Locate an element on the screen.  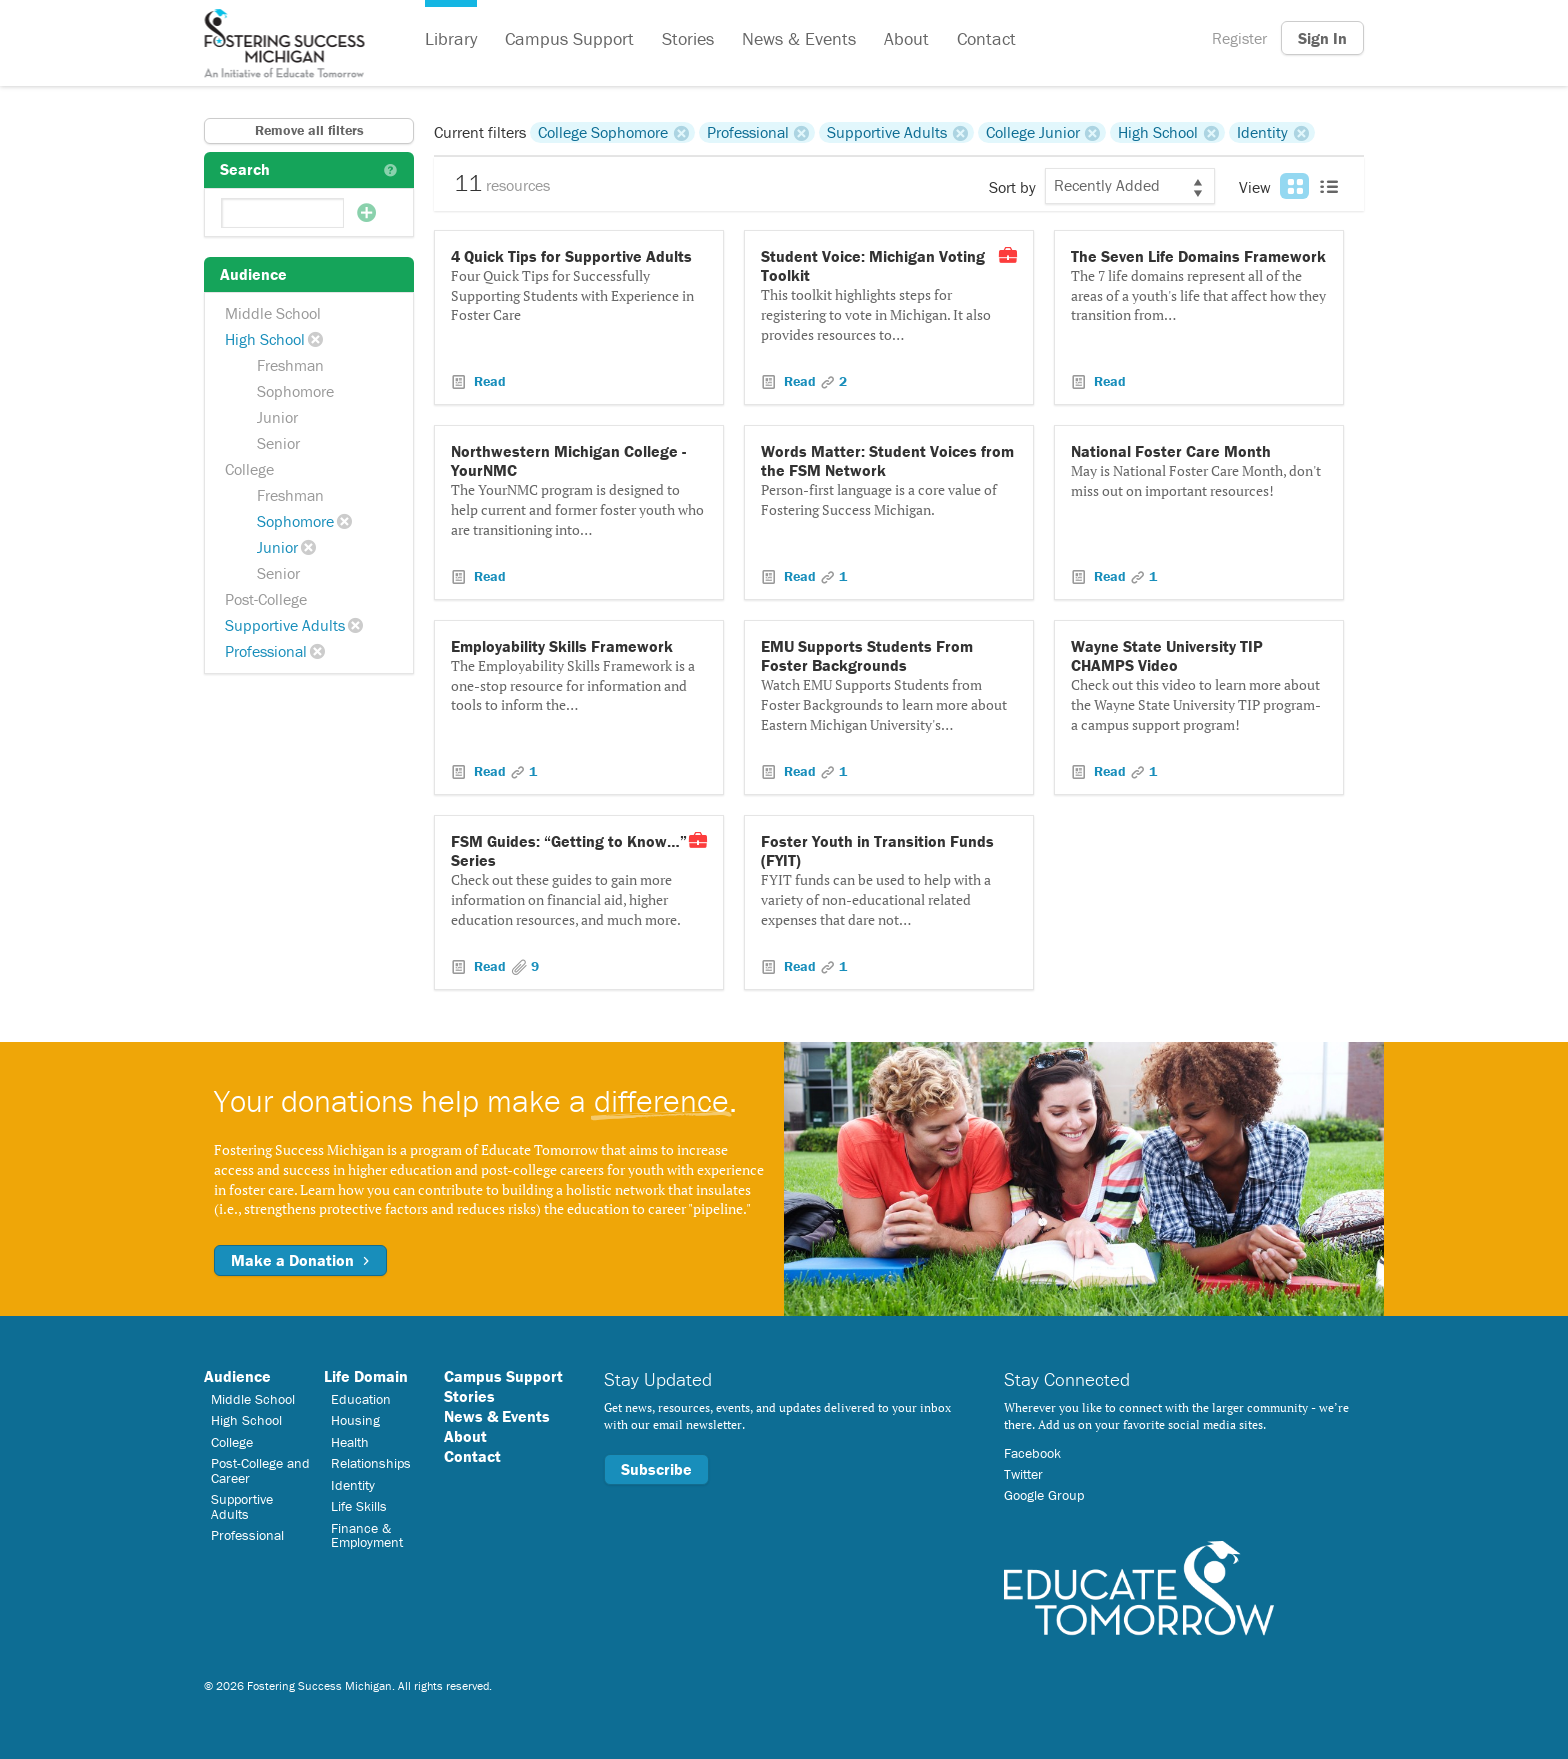
Relationships is located at coordinates (371, 1463).